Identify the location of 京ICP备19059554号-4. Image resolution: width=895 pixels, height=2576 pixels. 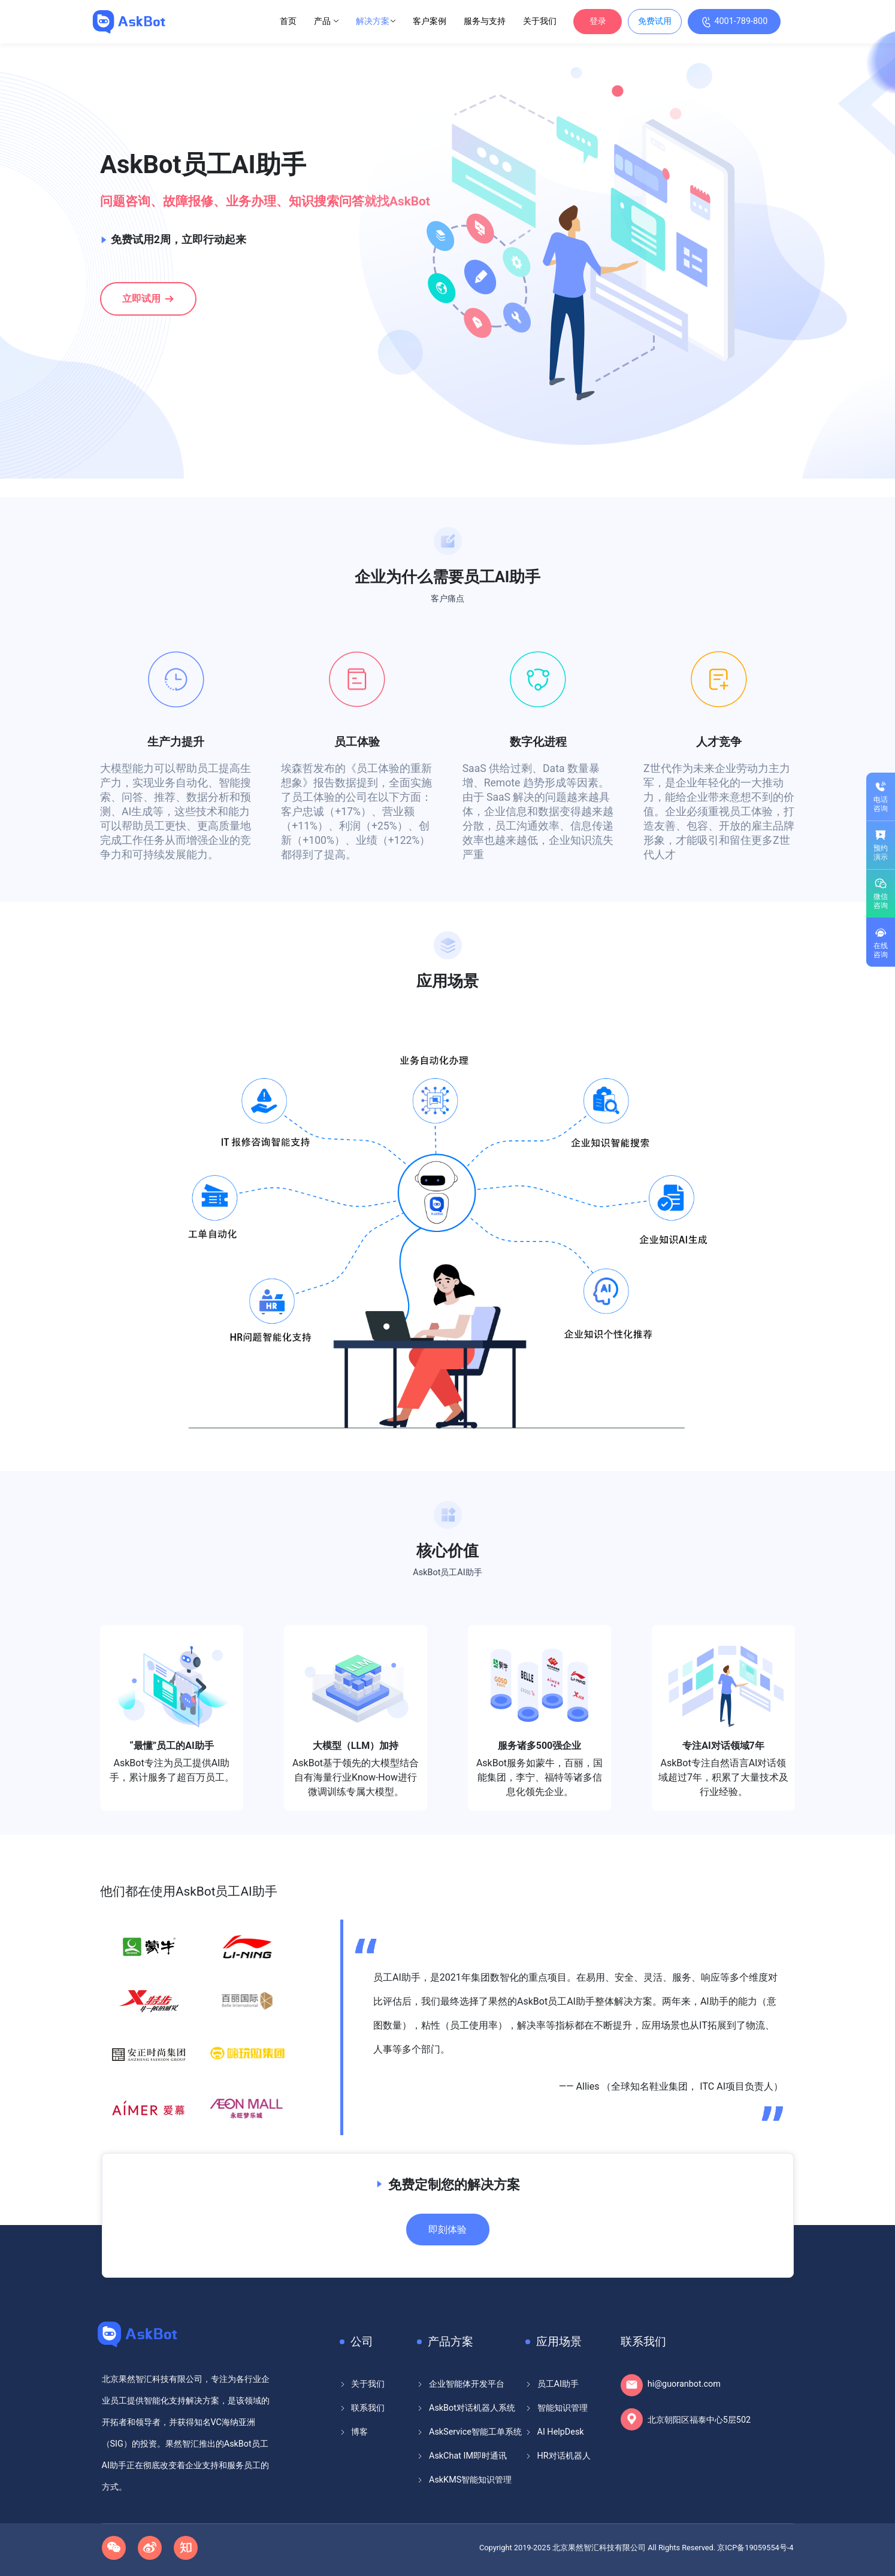
(755, 2547).